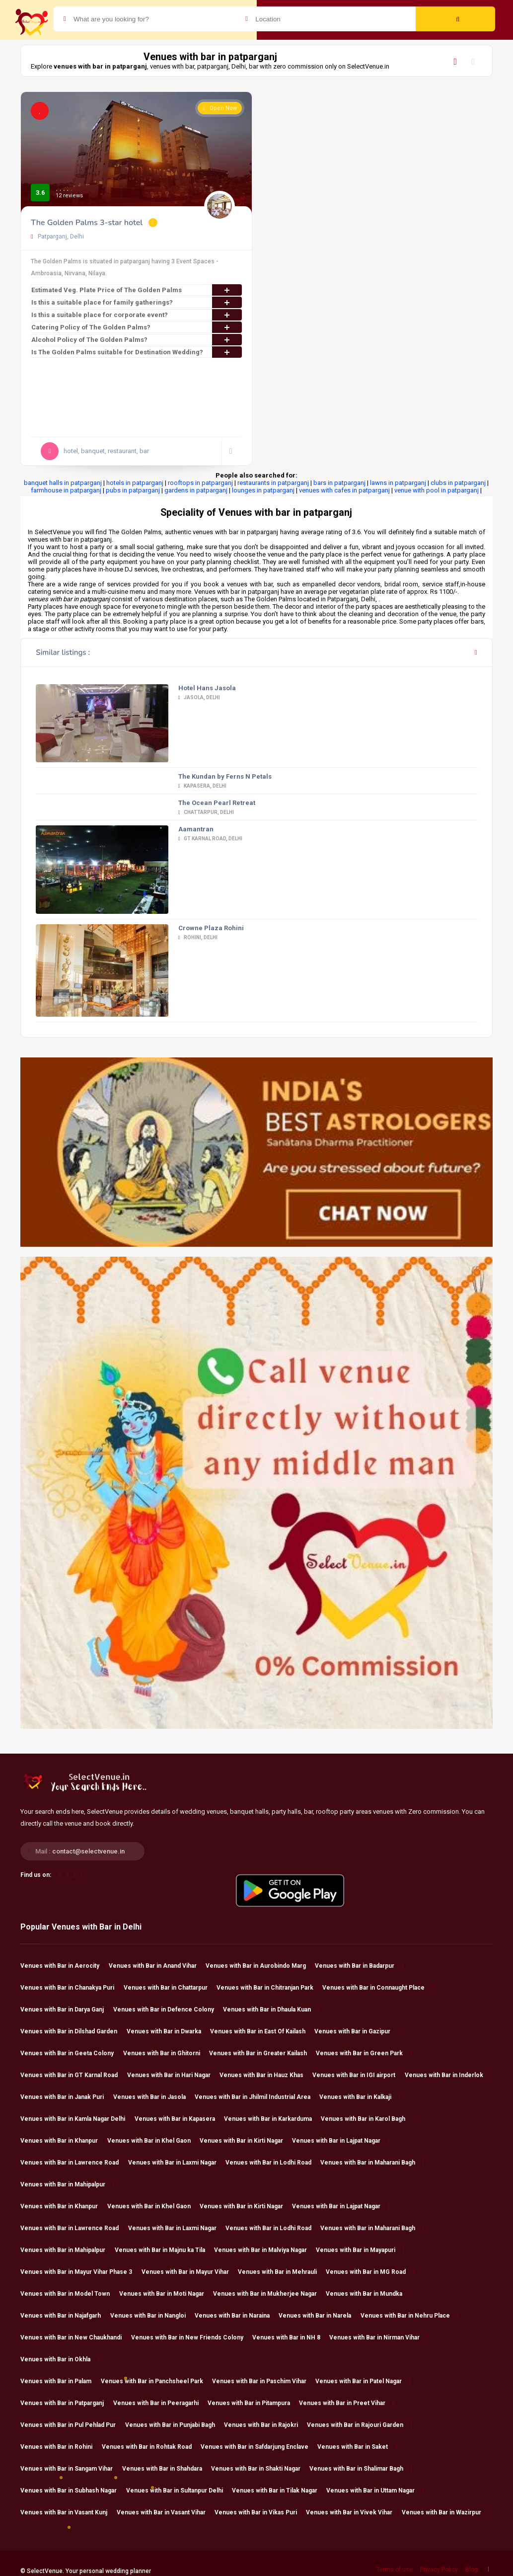 The width and height of the screenshot is (513, 2576). What do you see at coordinates (174, 2424) in the screenshot?
I see `Venues with Bar in Punjabi Bagh` at bounding box center [174, 2424].